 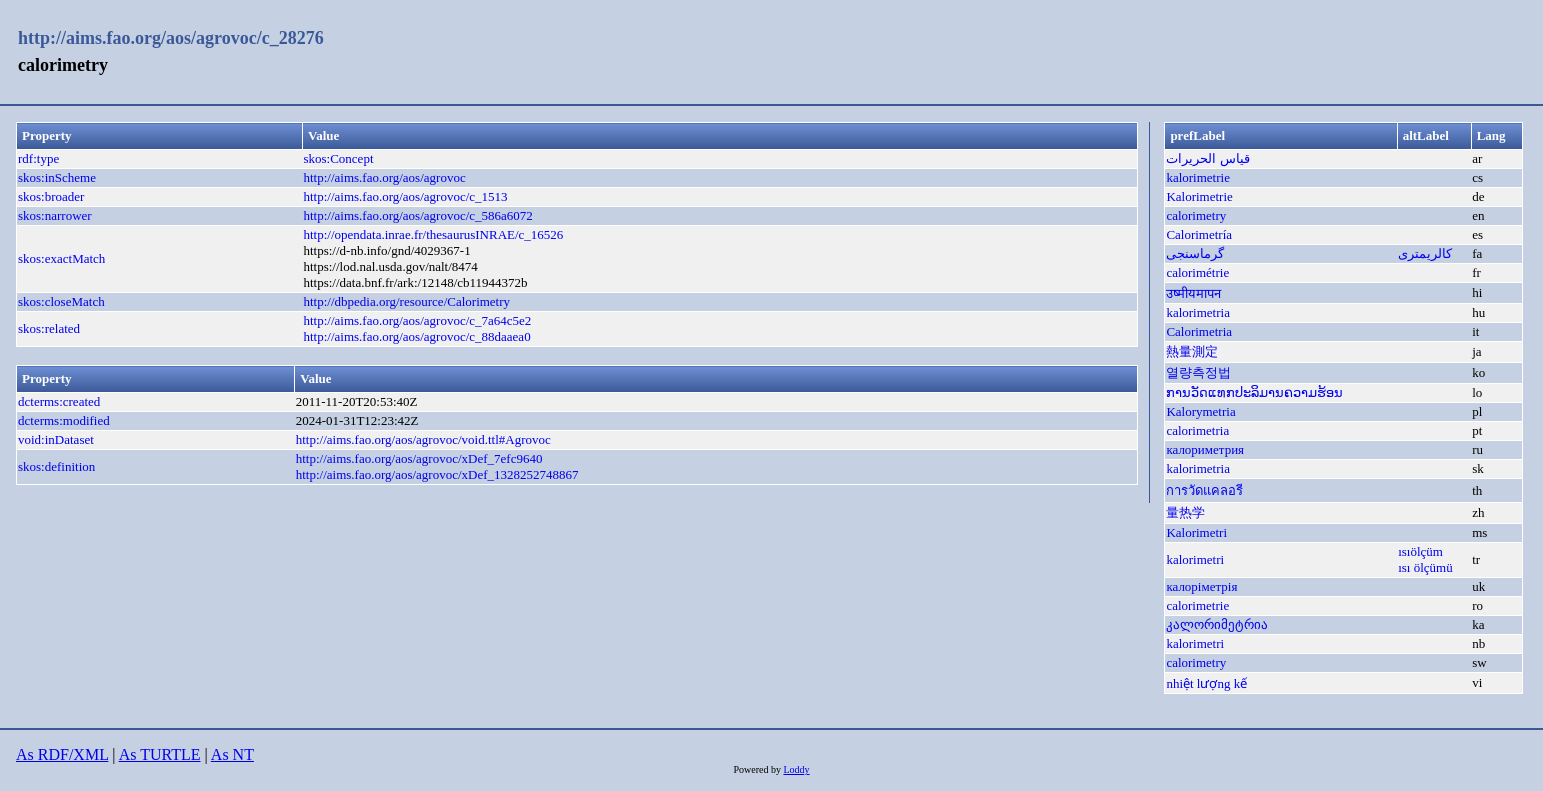 I want to click on 量热学, so click(x=1185, y=512).